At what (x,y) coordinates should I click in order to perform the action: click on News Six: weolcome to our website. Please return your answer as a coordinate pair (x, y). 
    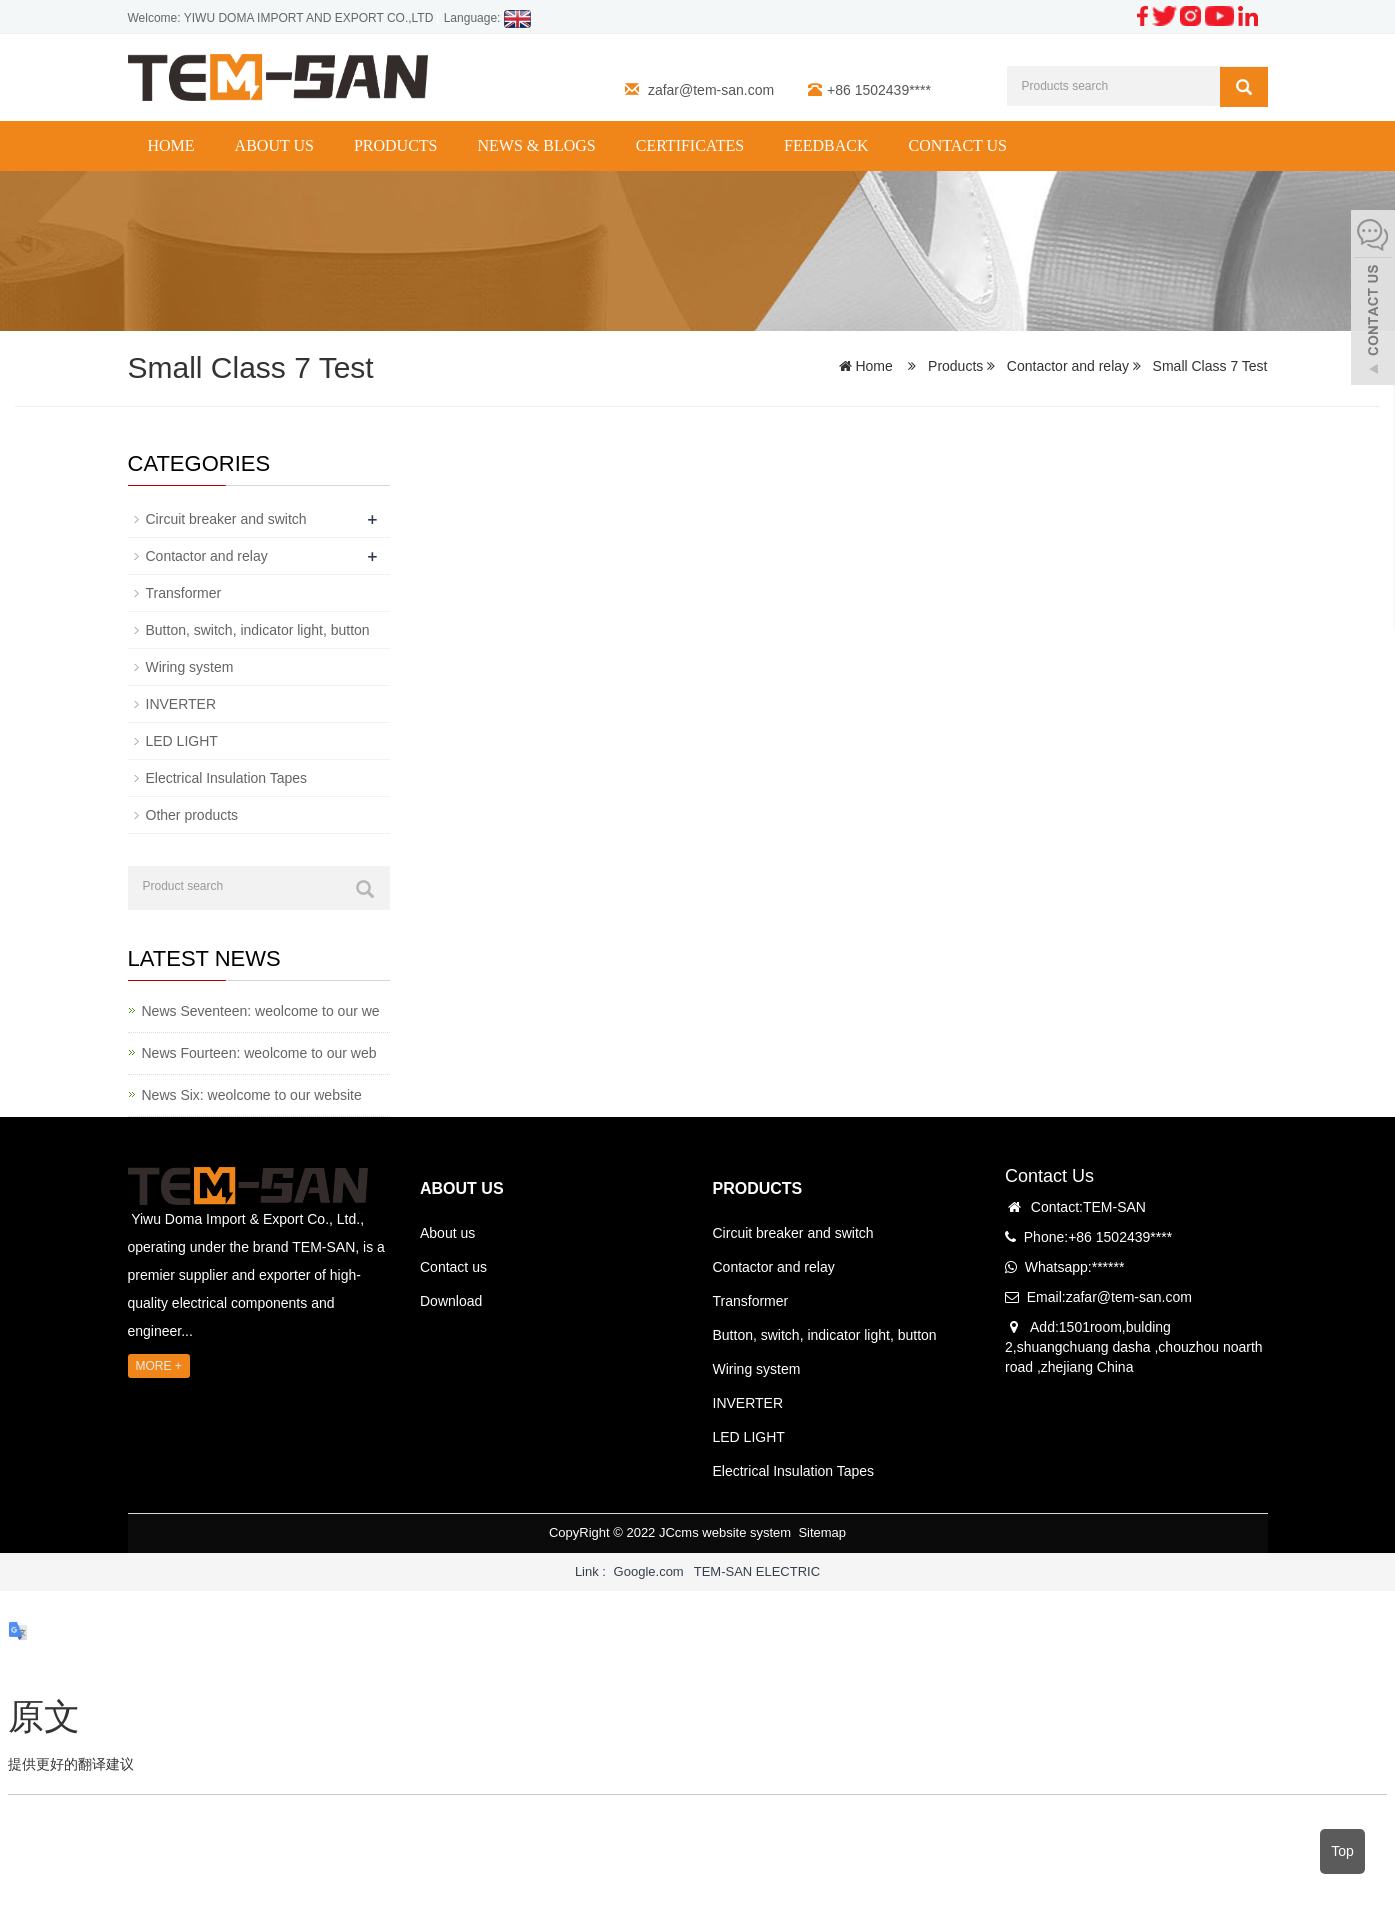
    Looking at the image, I should click on (252, 1095).